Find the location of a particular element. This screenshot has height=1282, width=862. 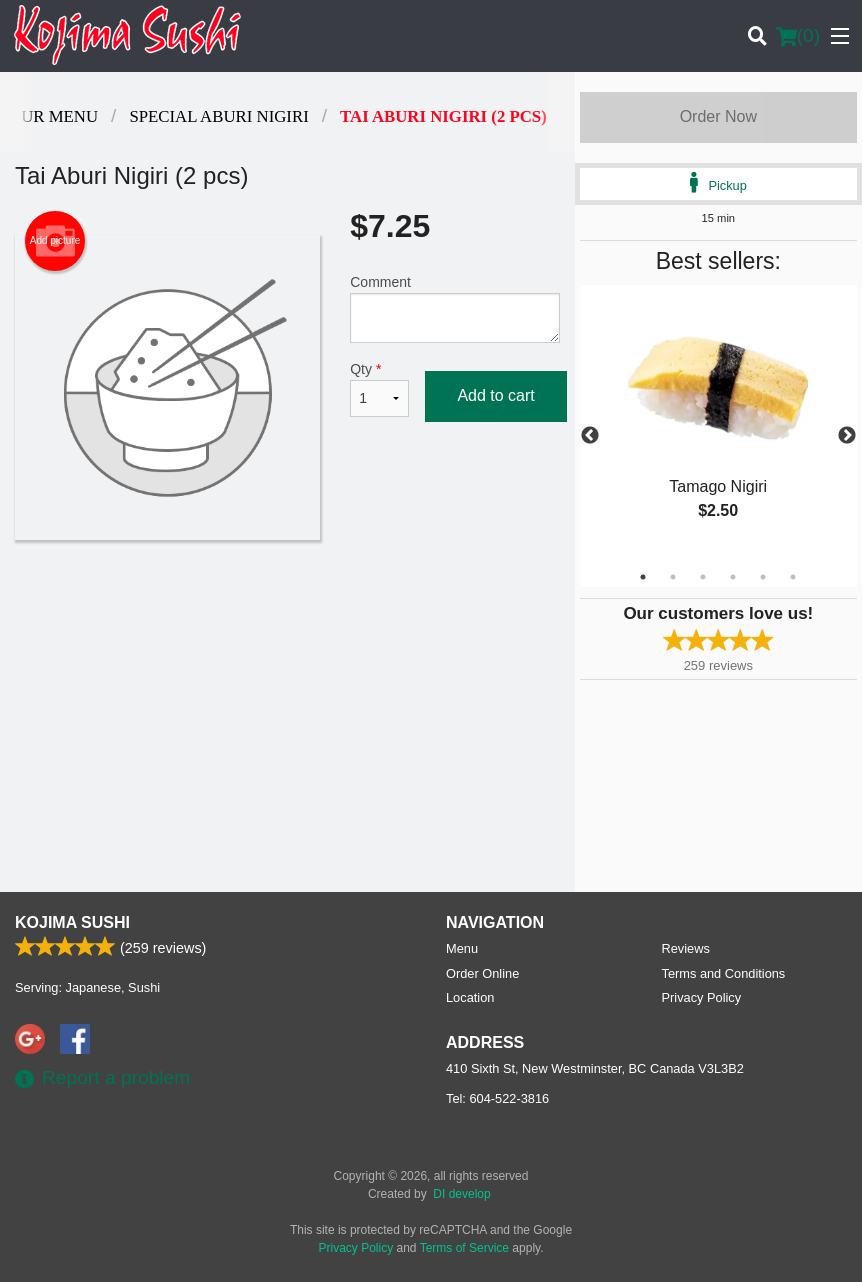

Terms and Conditions is located at coordinates (724, 973).